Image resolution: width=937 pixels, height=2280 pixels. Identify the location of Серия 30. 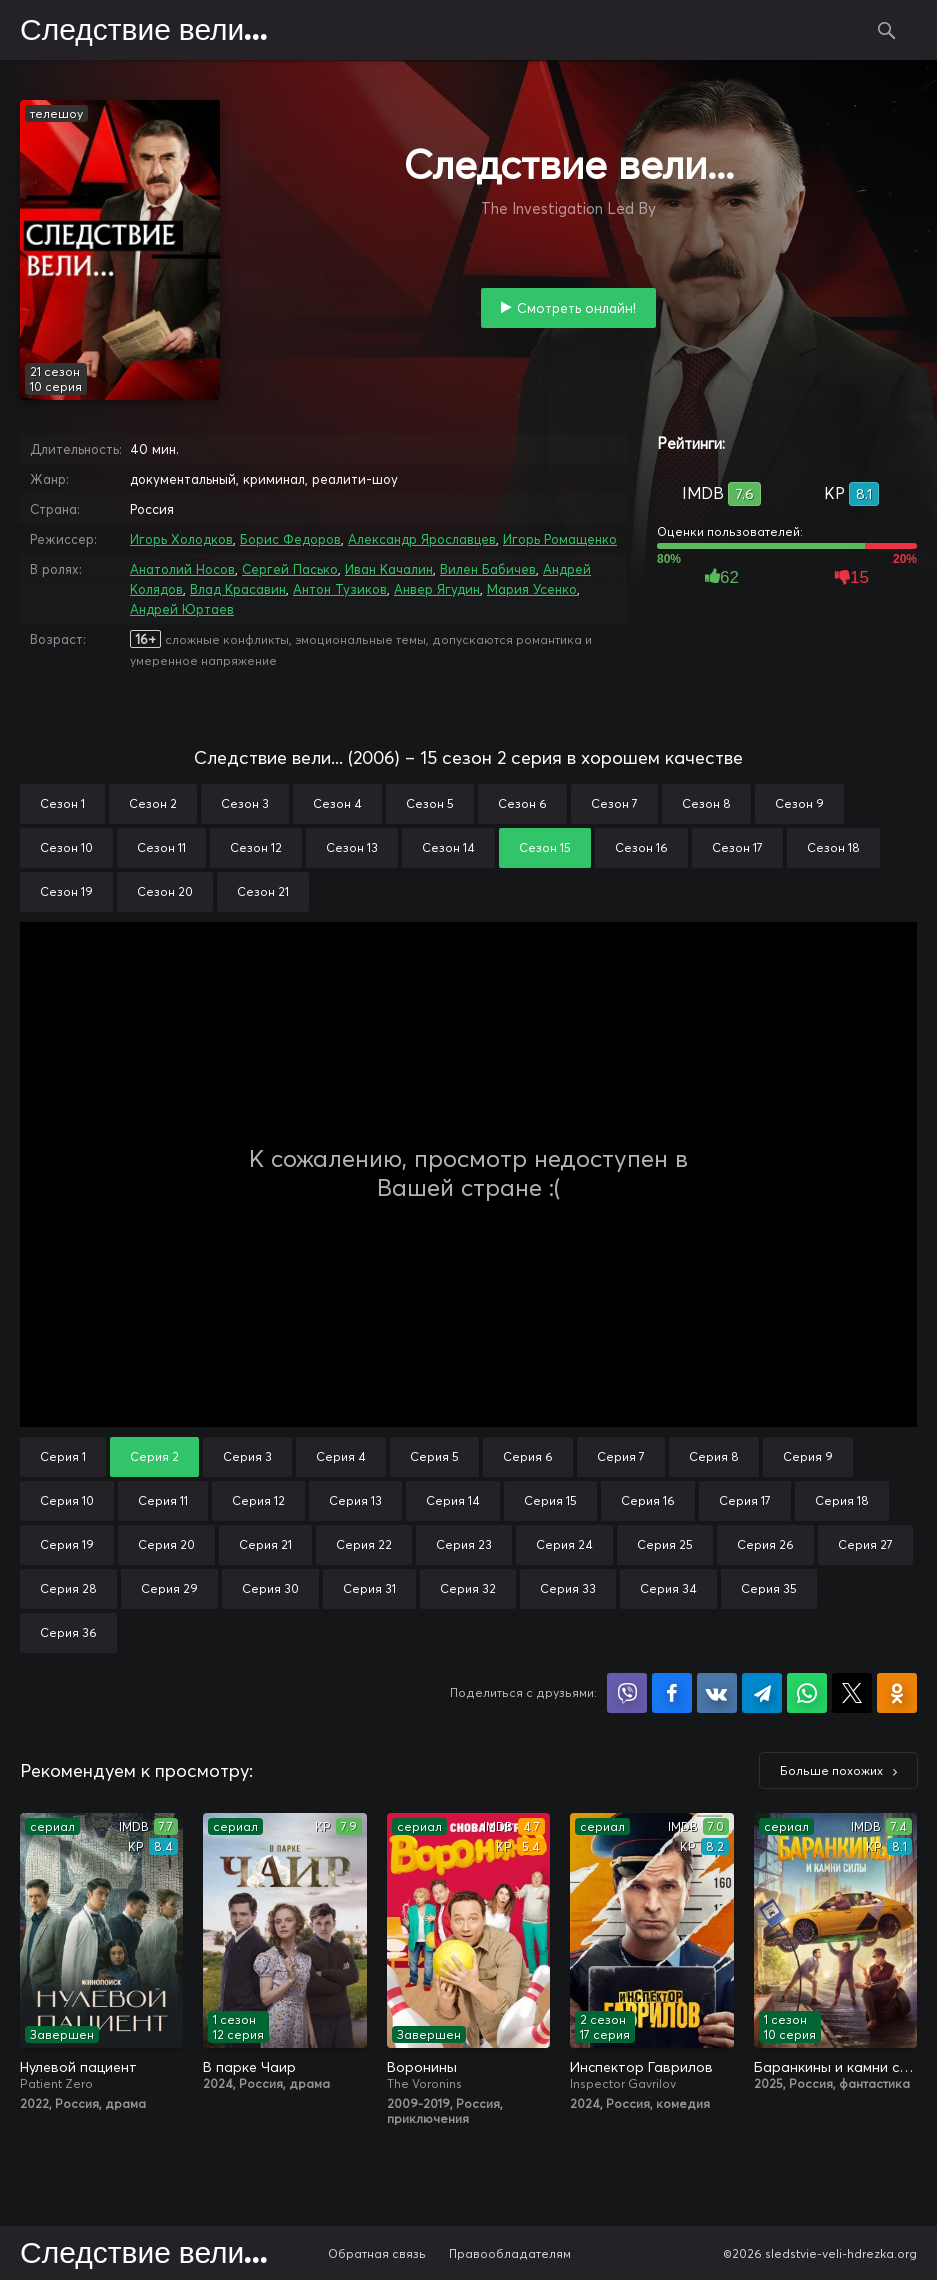
(270, 1588).